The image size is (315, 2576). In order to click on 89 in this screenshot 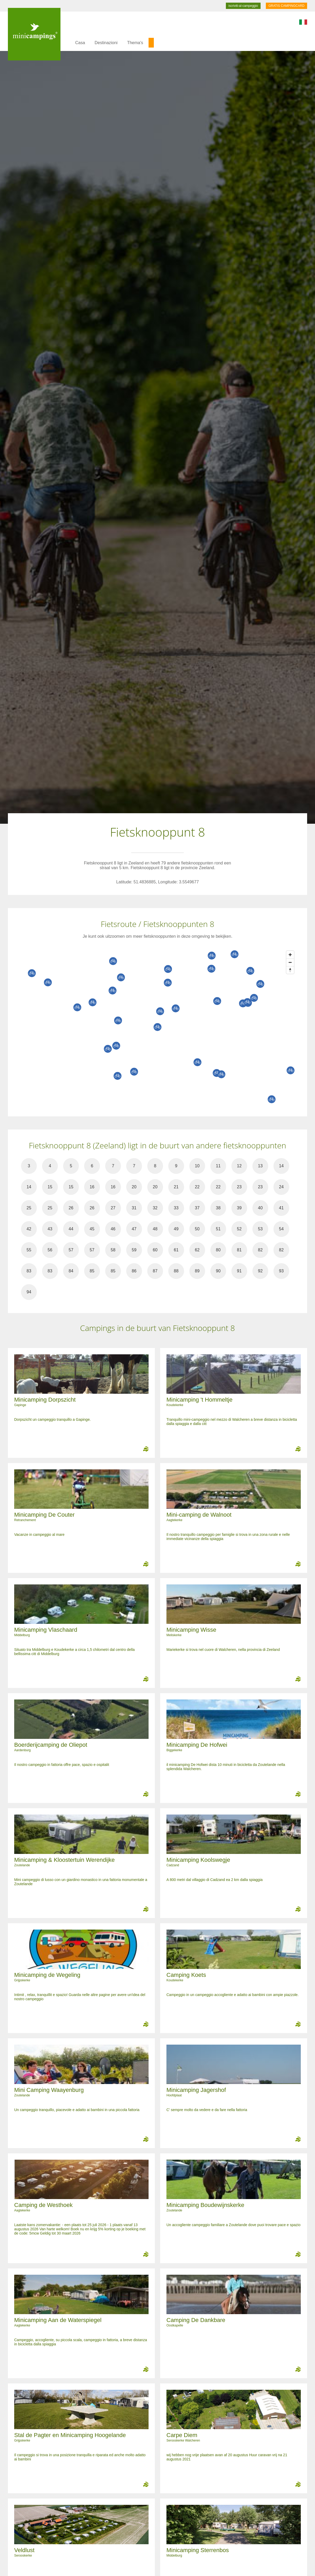, I will do `click(197, 1271)`.